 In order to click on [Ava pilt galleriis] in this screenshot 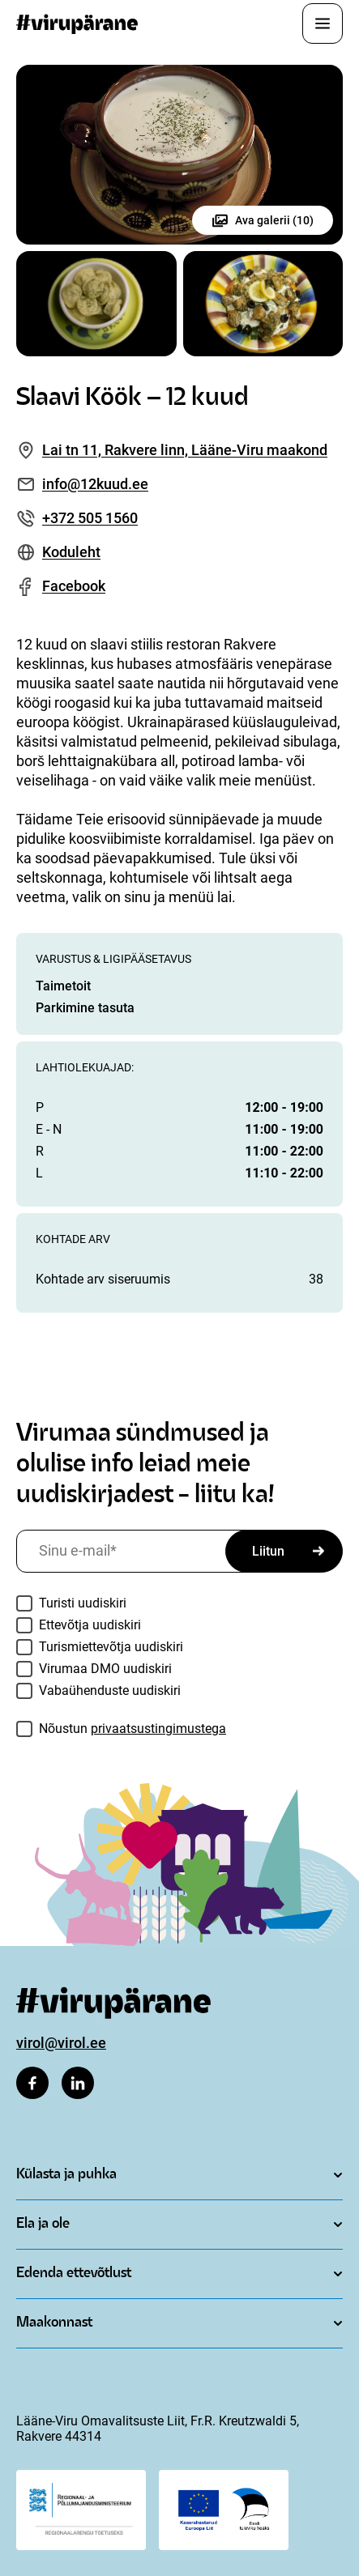, I will do `click(179, 155)`.